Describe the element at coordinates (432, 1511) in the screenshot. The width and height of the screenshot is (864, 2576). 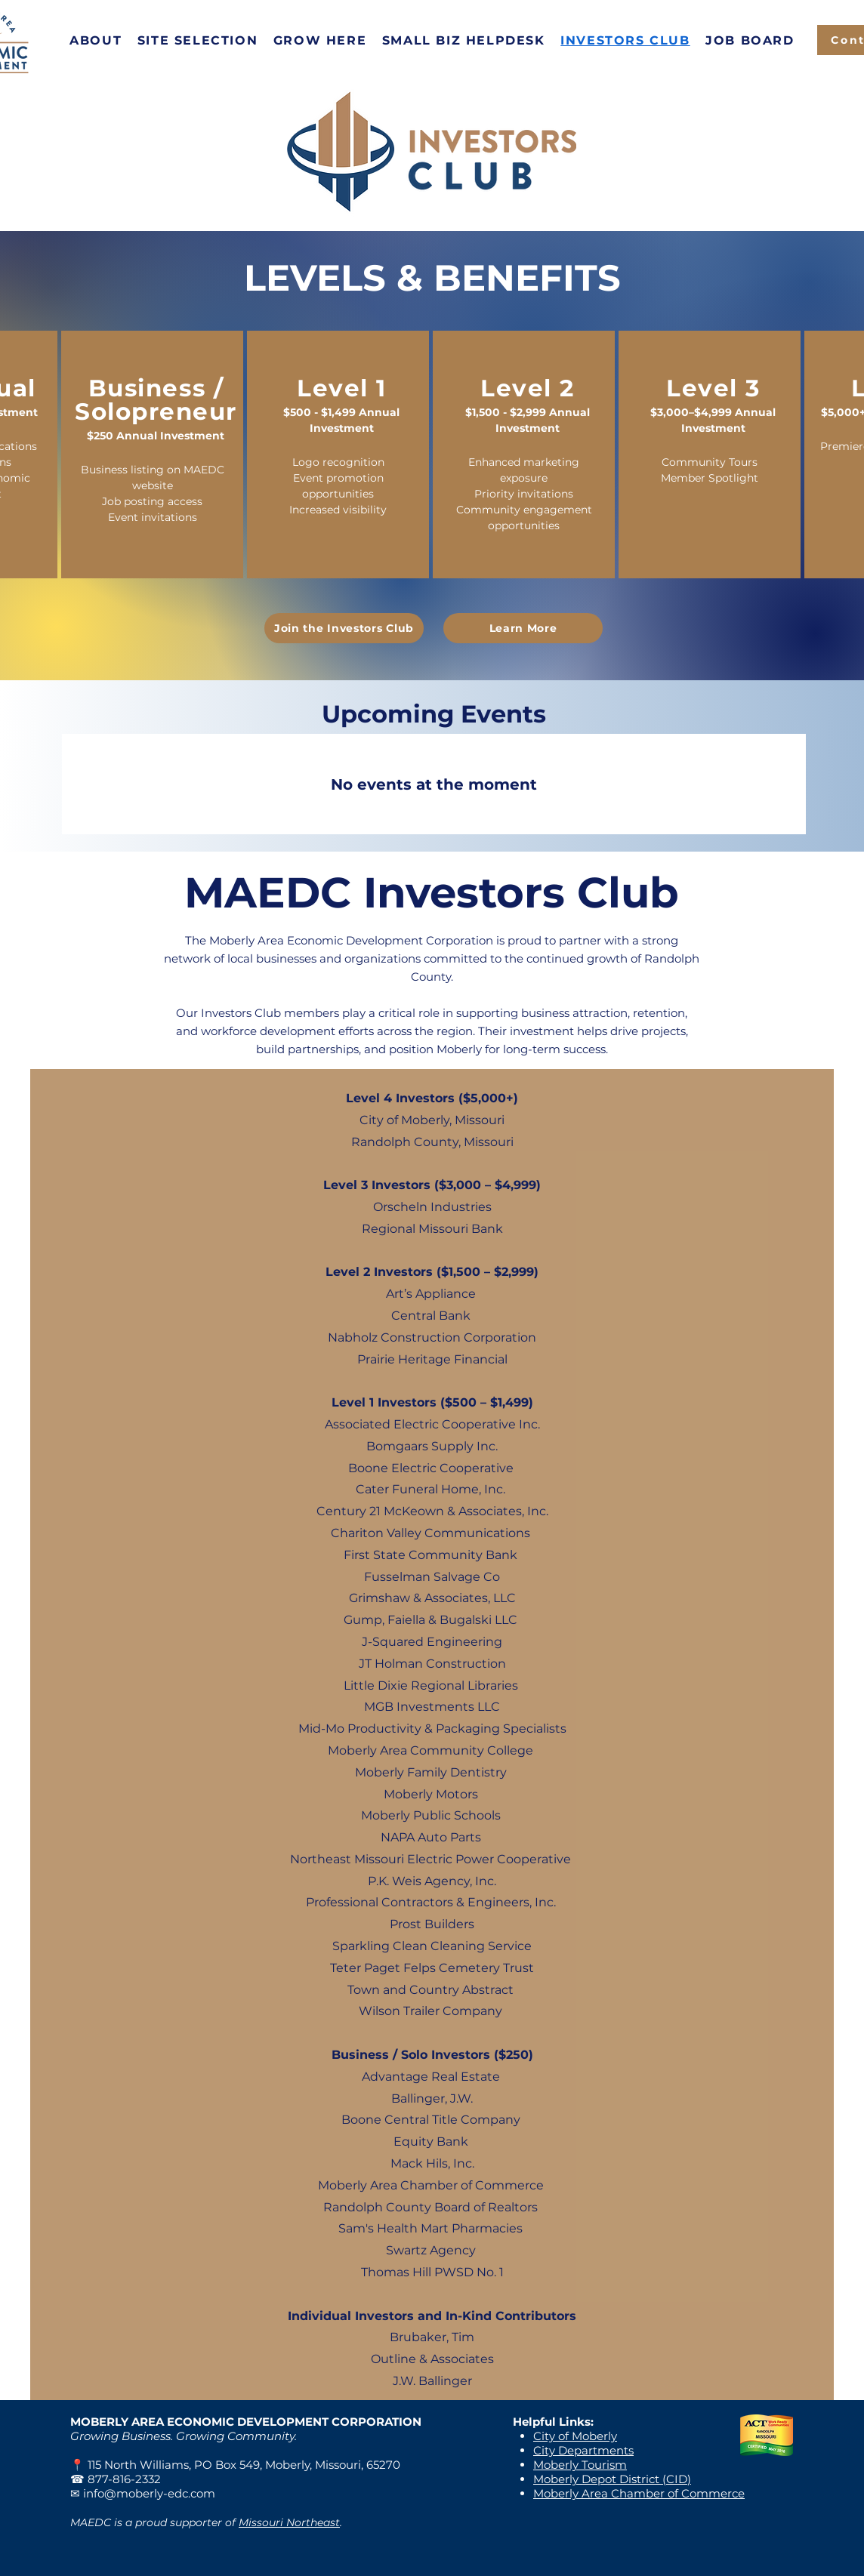
I see `Century 21 McKeown & Associates, Inc.` at that location.